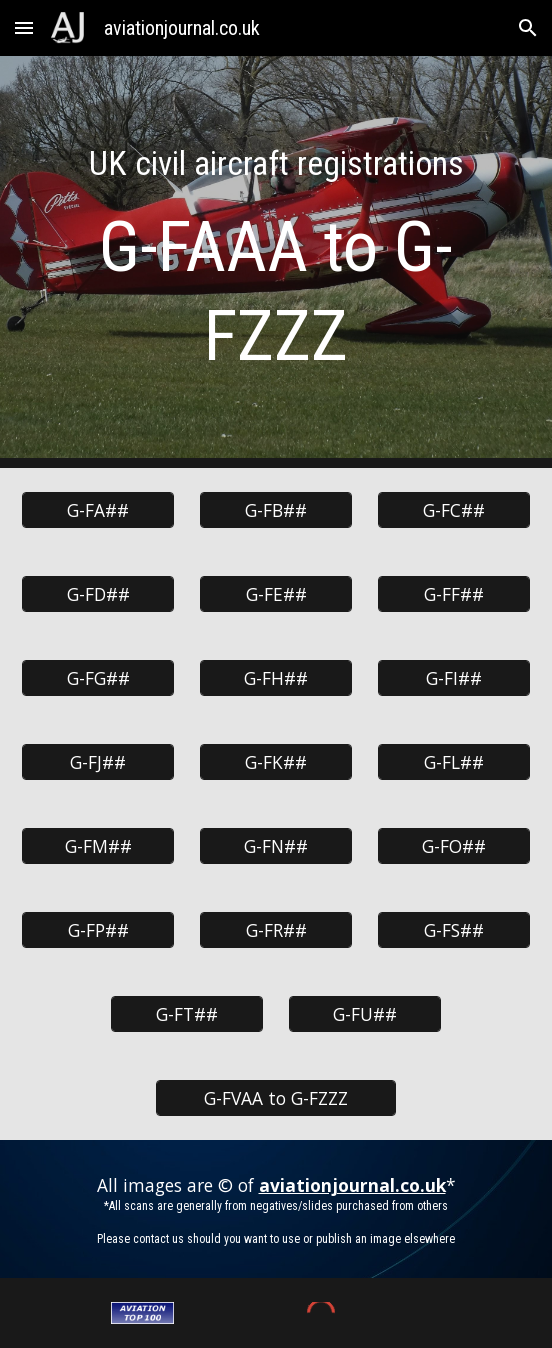  What do you see at coordinates (97, 930) in the screenshot?
I see `[G-FP##]` at bounding box center [97, 930].